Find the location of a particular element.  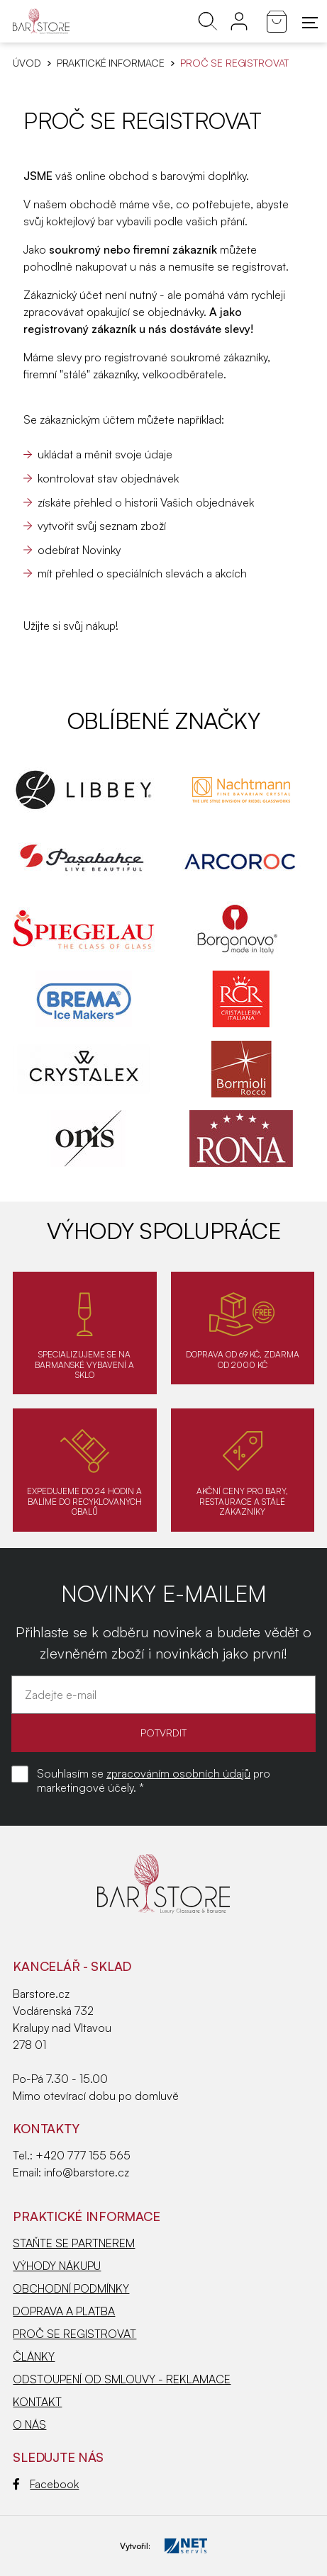

PRAKTICKÉ INFORMACE is located at coordinates (111, 63).